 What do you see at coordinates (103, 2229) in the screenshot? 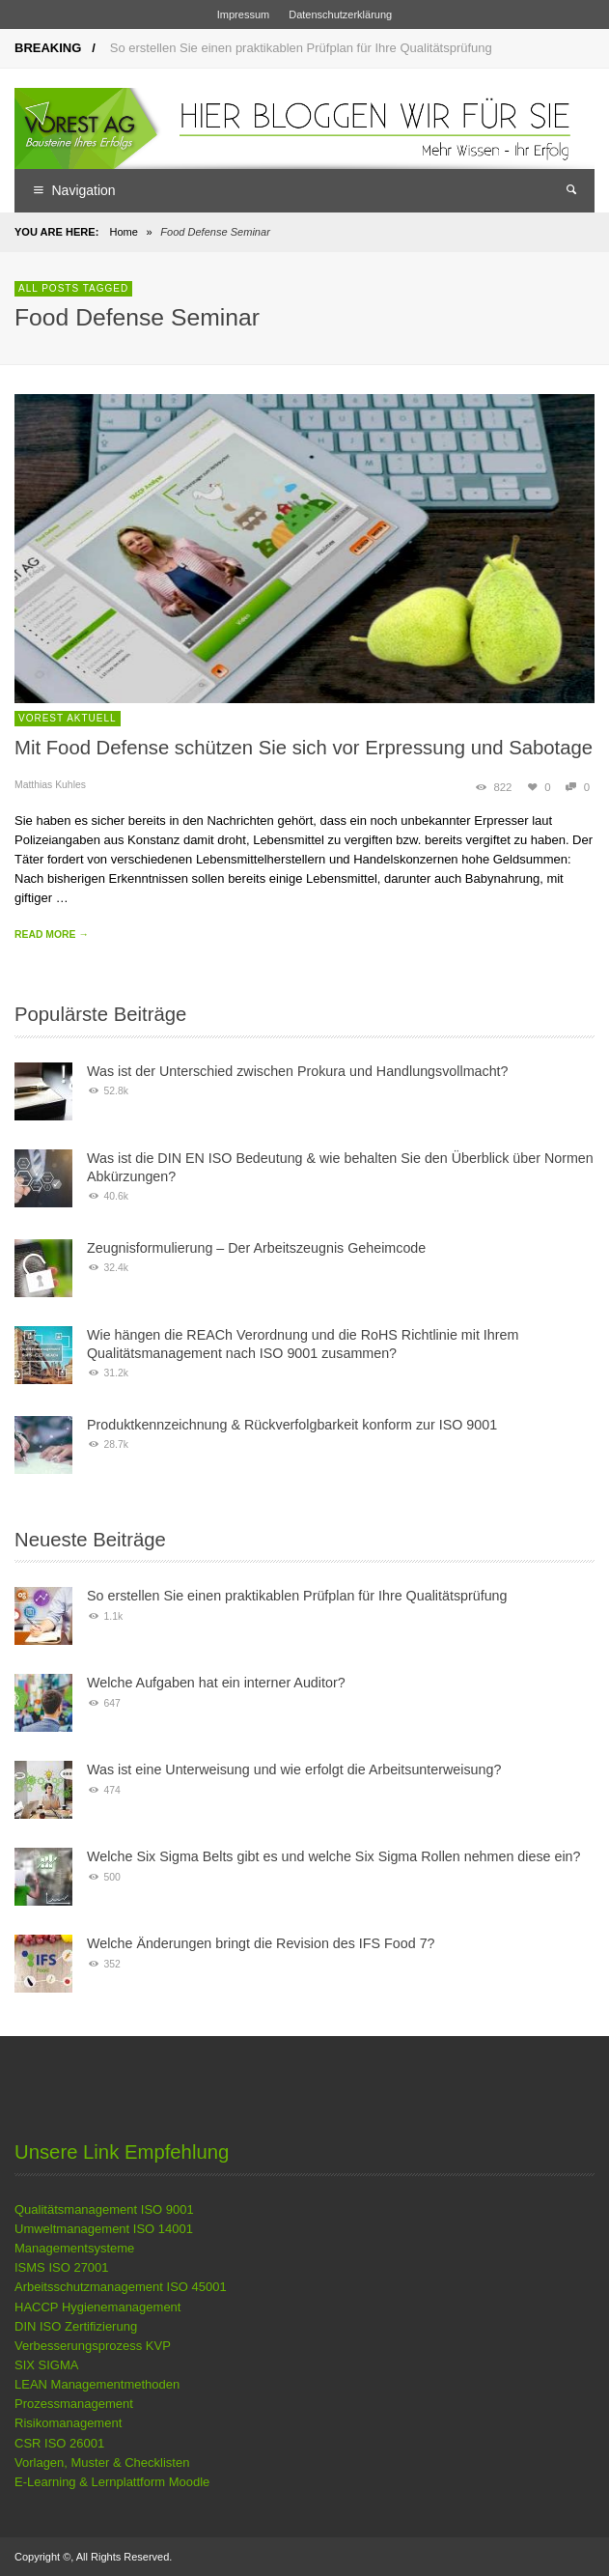
I see `Umweltmanagement ISO 14001` at bounding box center [103, 2229].